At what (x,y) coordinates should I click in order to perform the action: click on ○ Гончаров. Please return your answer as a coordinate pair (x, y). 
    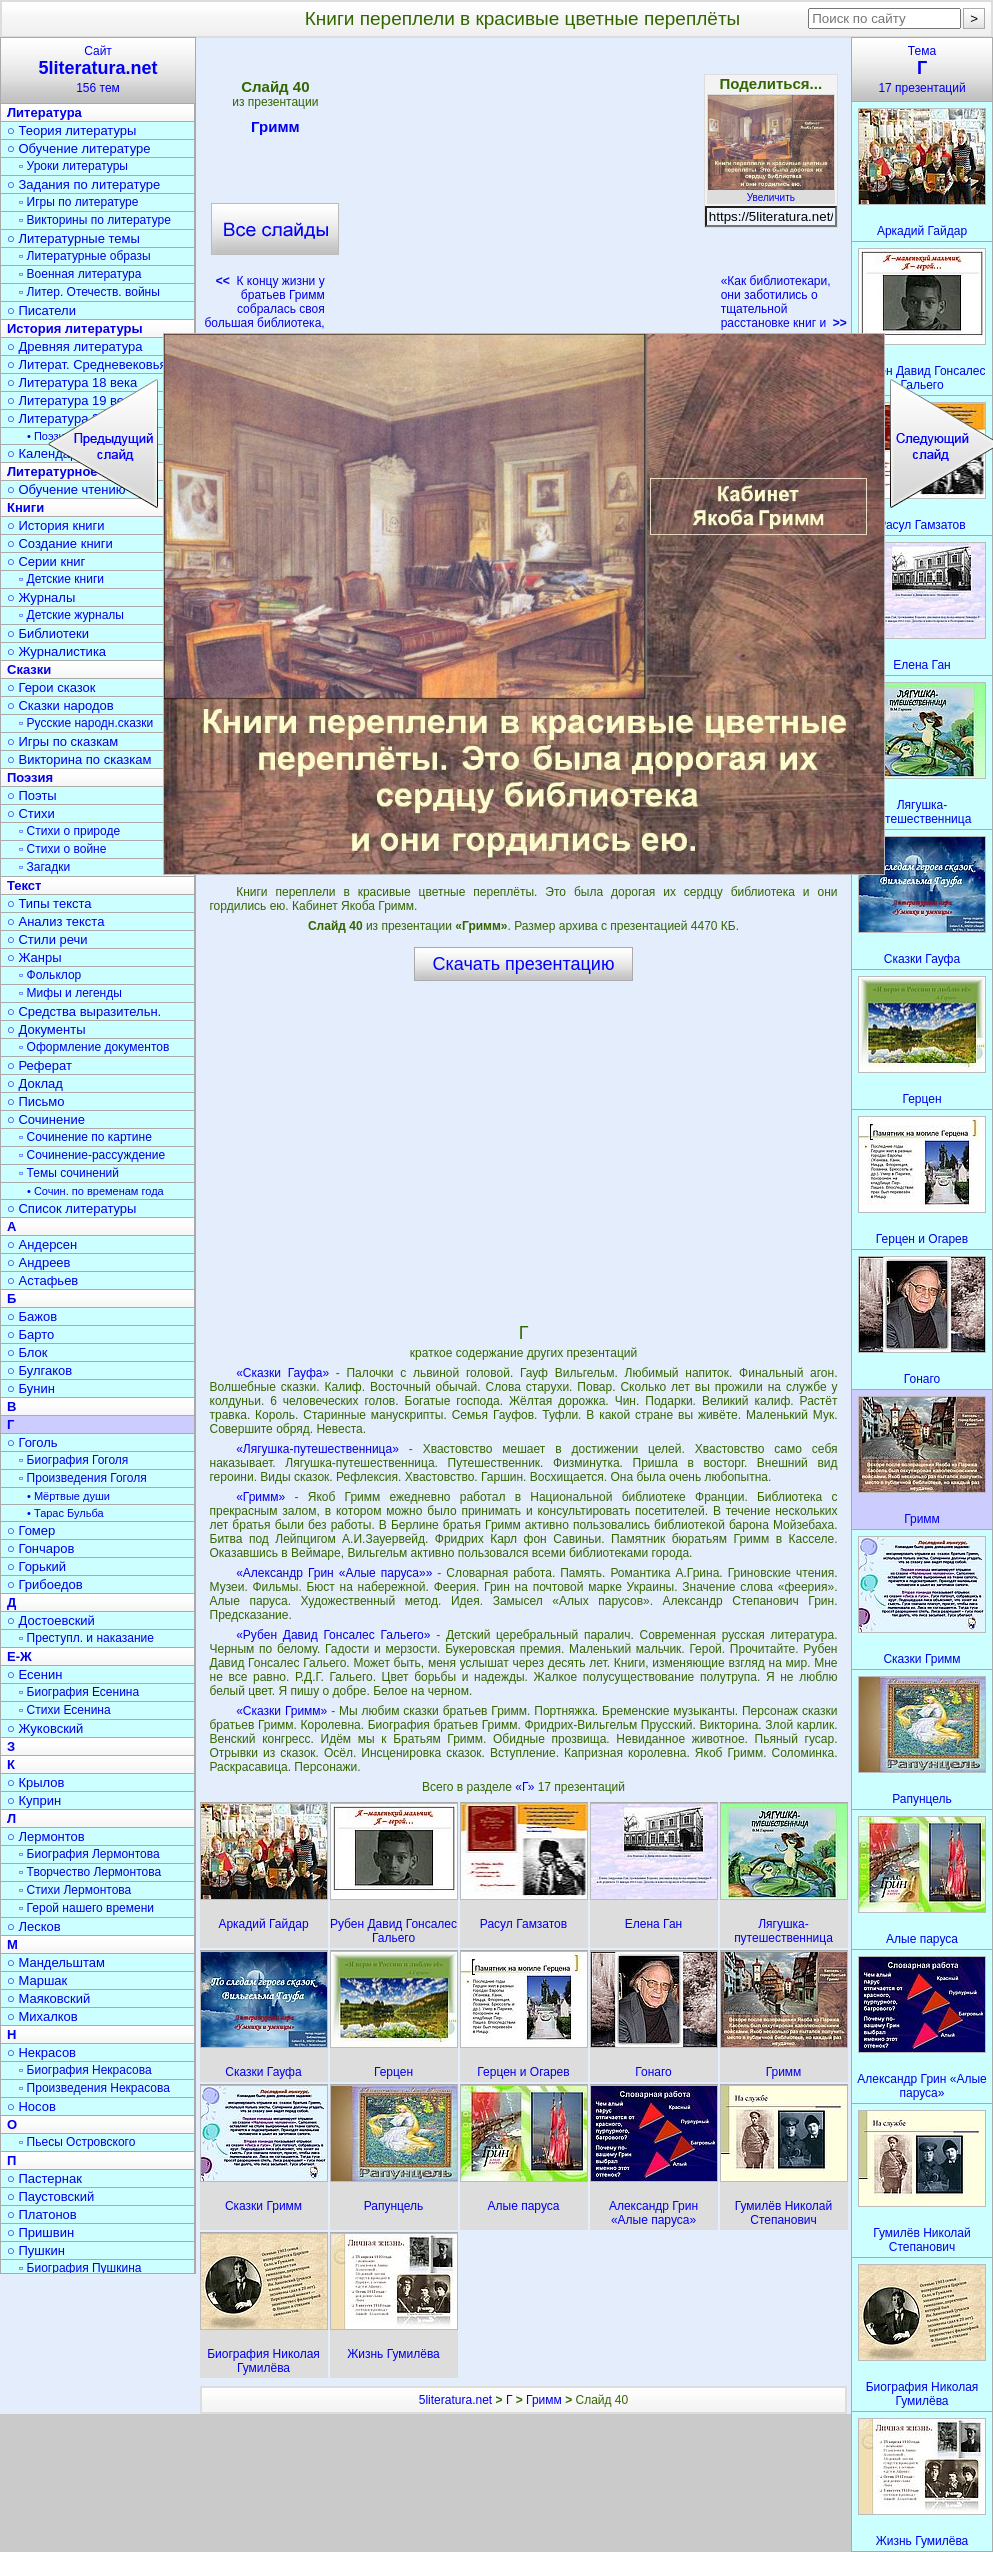
    Looking at the image, I should click on (40, 1548).